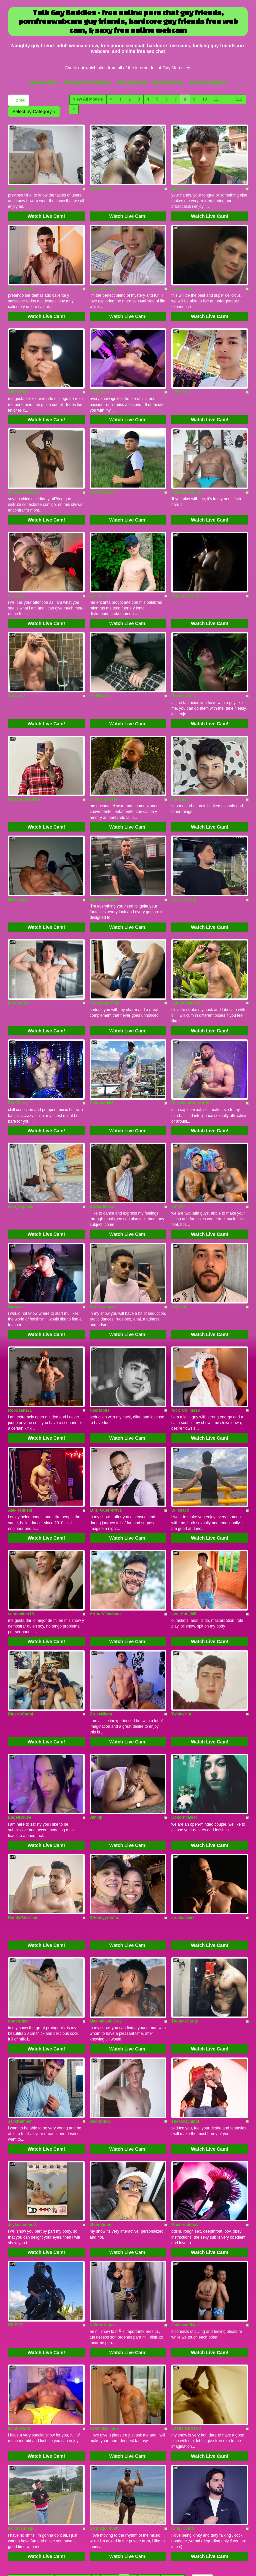 This screenshot has height=2576, width=256. What do you see at coordinates (24, 772) in the screenshot?
I see `Ottobreymann19` at bounding box center [24, 772].